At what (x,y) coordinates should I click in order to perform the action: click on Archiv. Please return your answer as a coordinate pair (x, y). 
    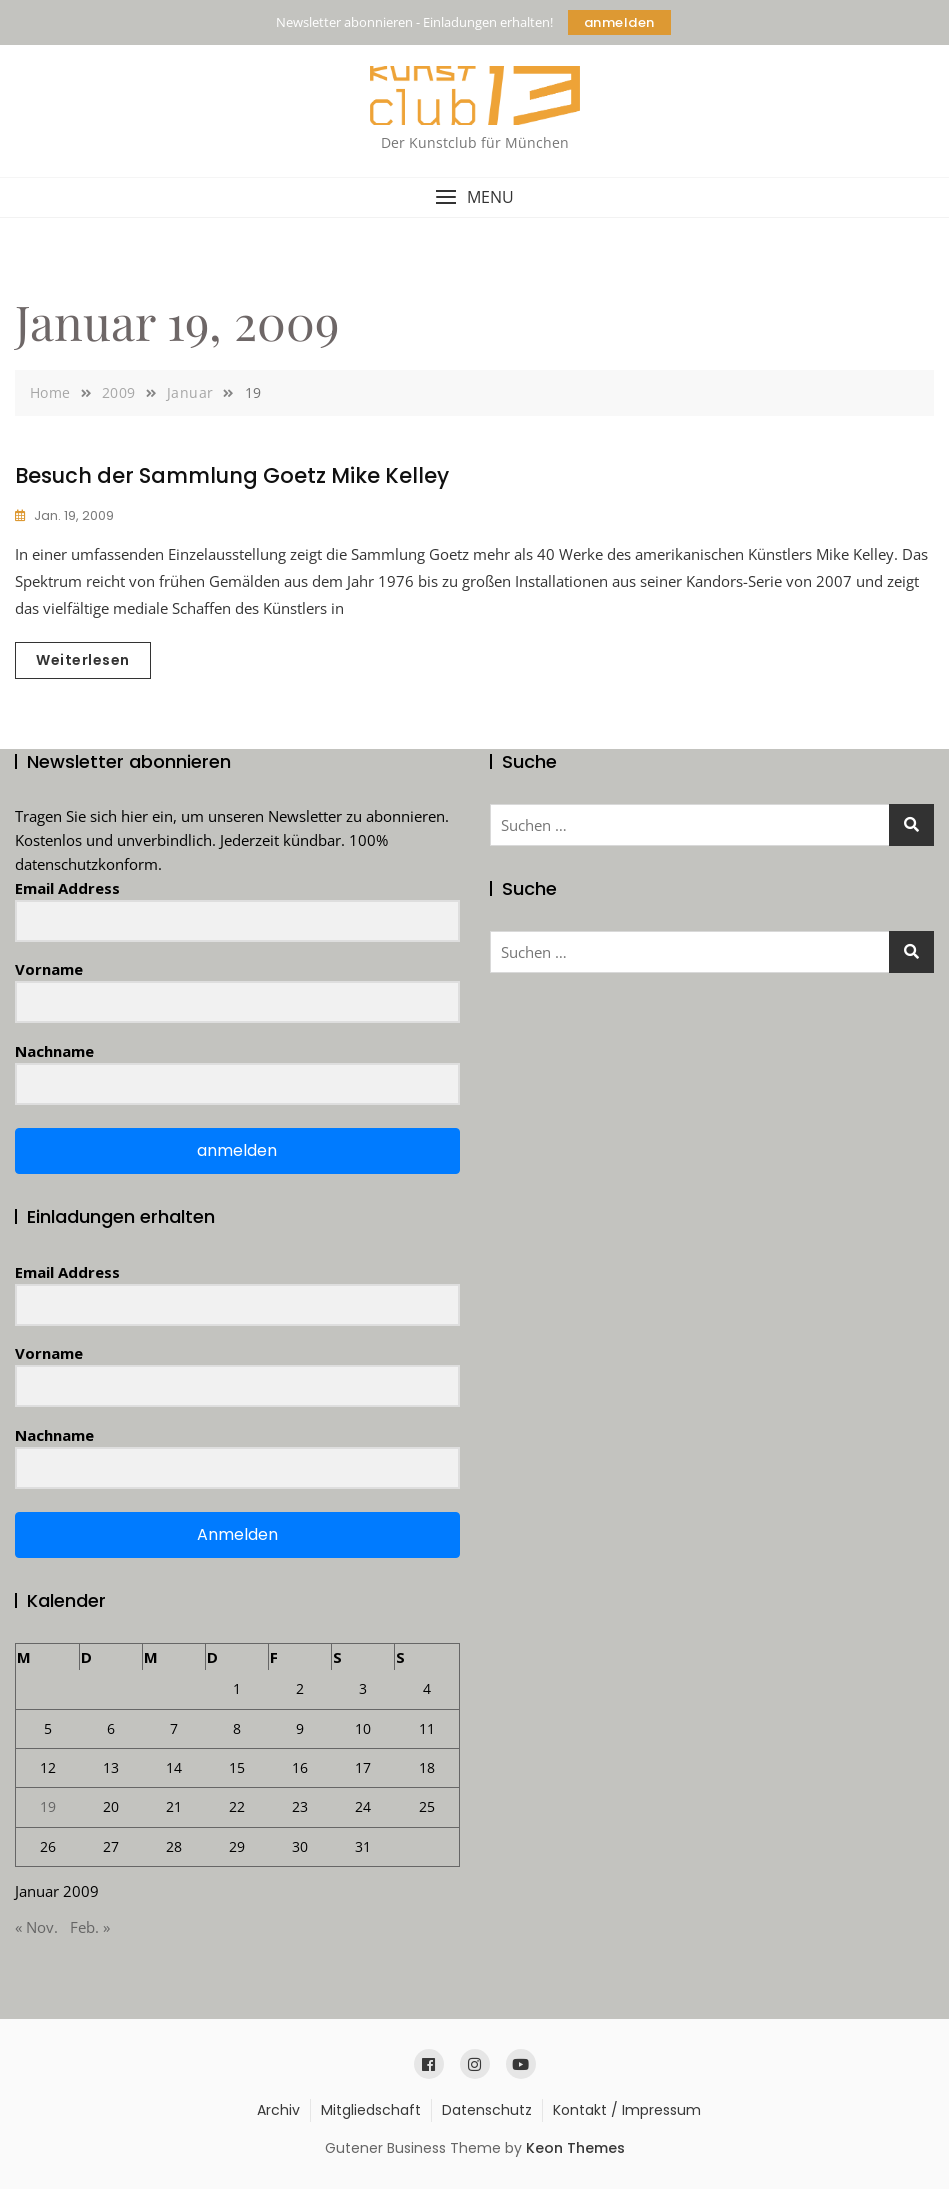
    Looking at the image, I should click on (278, 2110).